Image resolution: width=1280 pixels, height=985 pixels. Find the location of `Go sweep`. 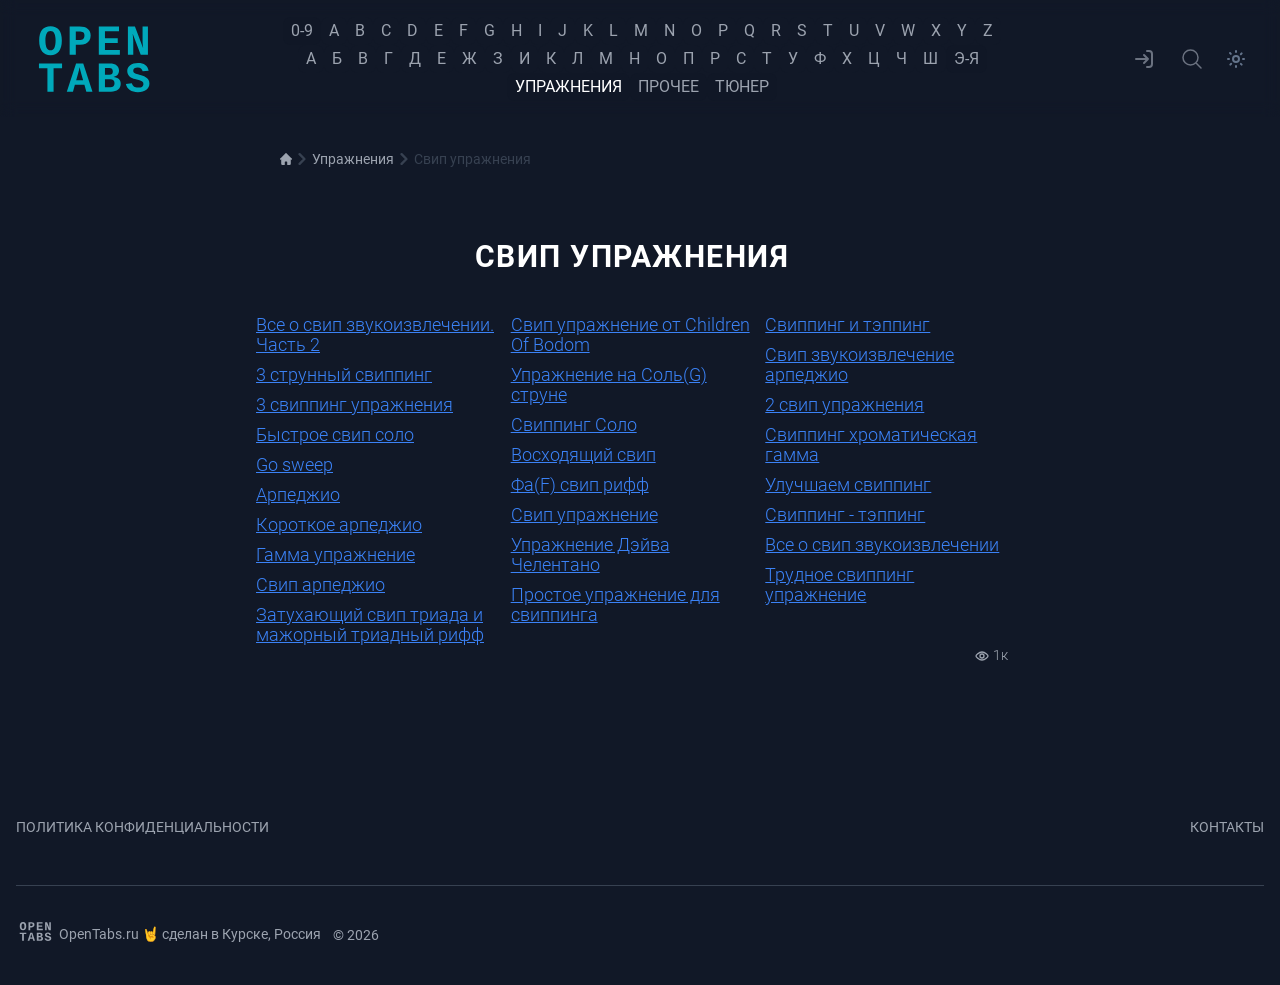

Go sweep is located at coordinates (294, 464).